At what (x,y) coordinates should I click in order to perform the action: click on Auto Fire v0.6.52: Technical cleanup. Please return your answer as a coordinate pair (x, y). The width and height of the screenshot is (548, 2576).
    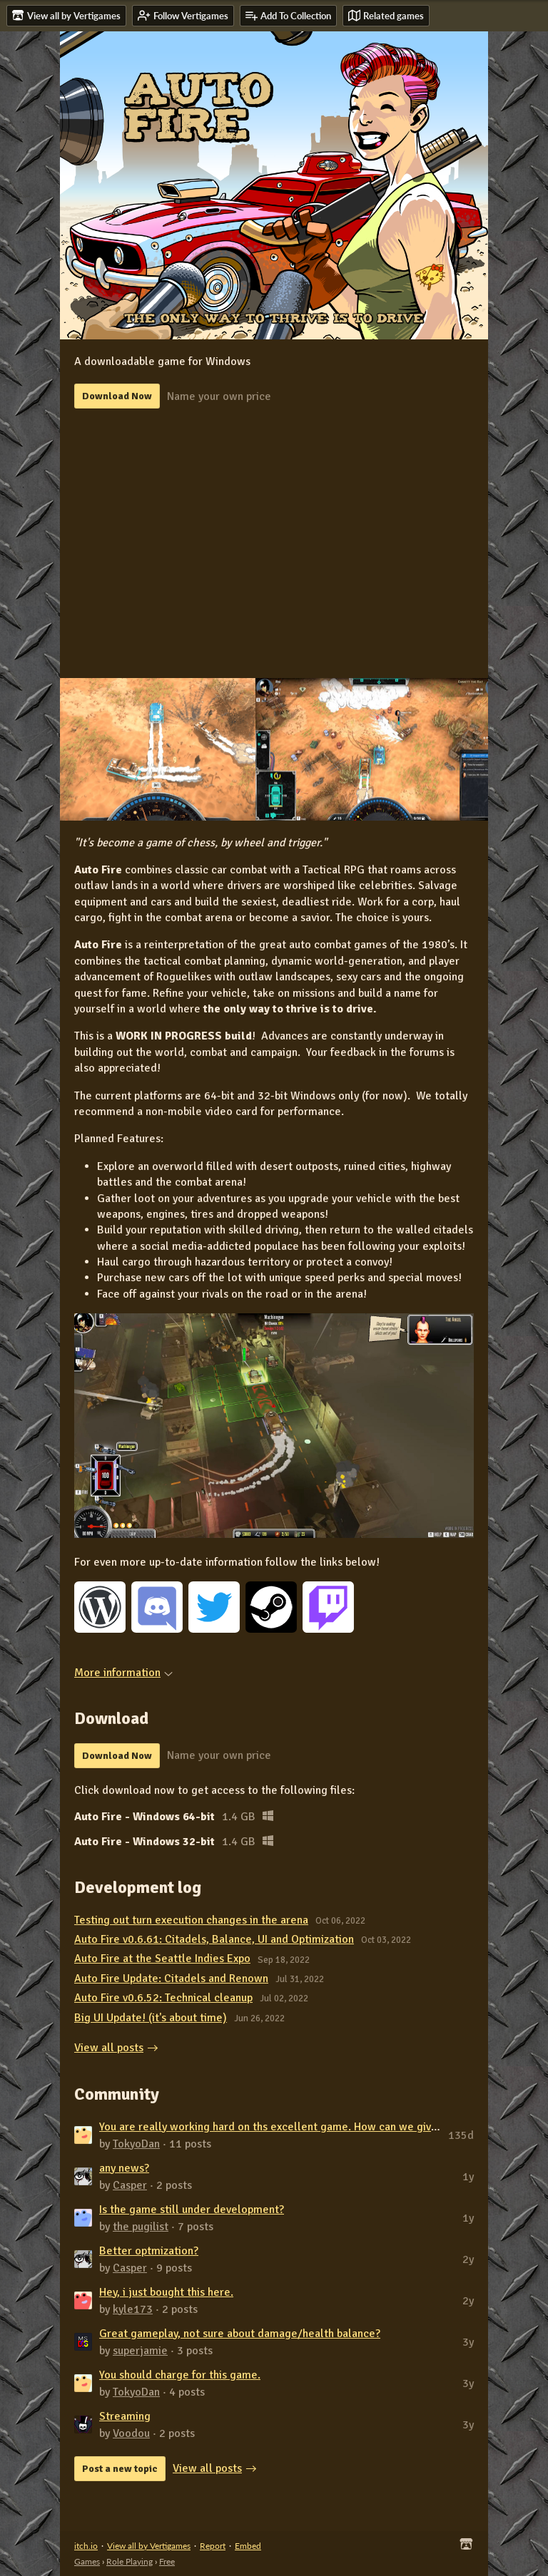
    Looking at the image, I should click on (163, 1998).